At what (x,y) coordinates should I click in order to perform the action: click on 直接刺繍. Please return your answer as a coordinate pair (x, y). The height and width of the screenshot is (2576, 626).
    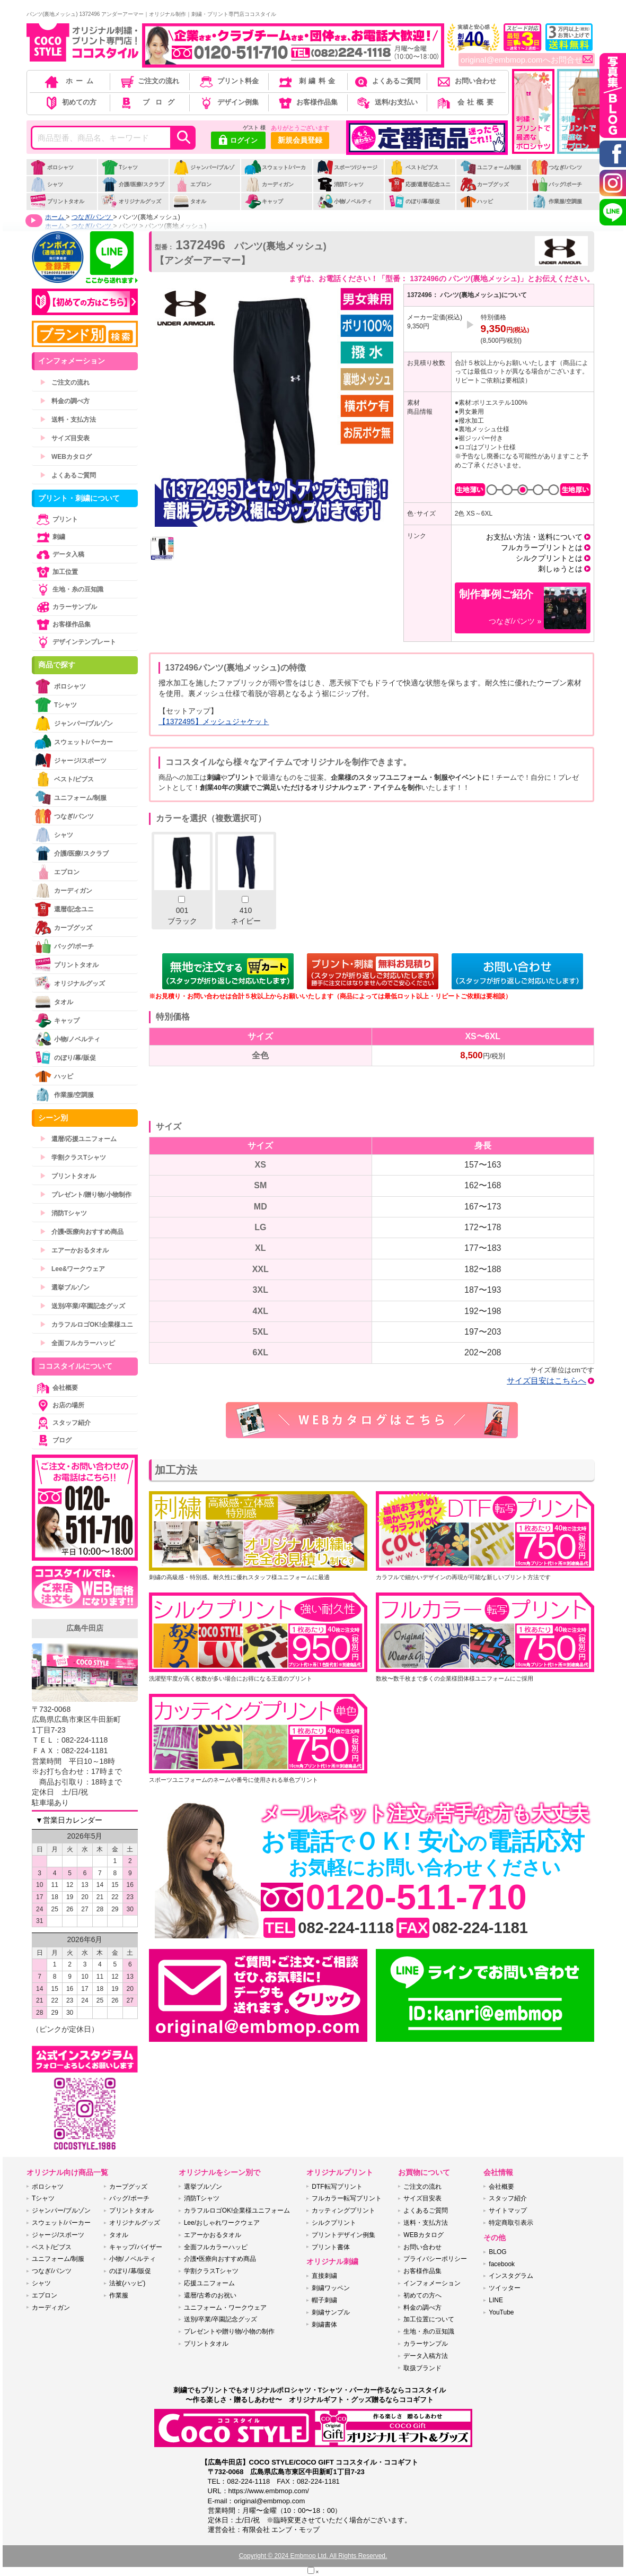
    Looking at the image, I should click on (324, 2275).